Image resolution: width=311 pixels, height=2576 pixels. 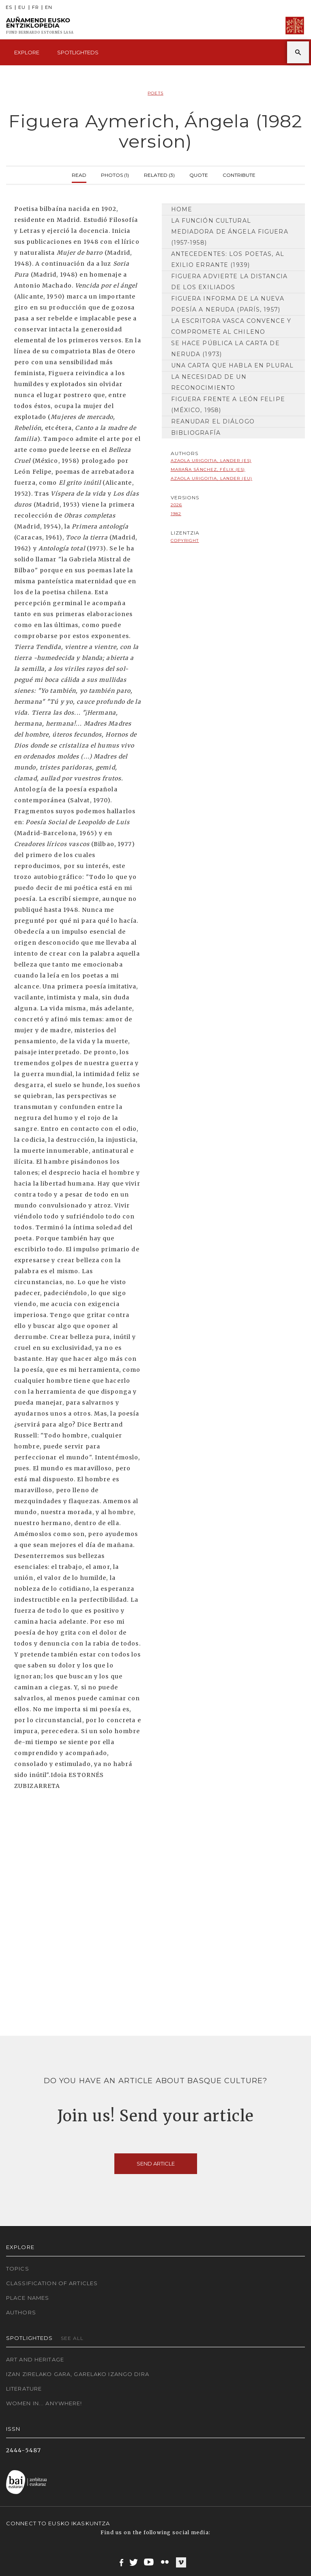 What do you see at coordinates (229, 231) in the screenshot?
I see `La función cultural mediadora de Ángela Figuera (1957-1958)` at bounding box center [229, 231].